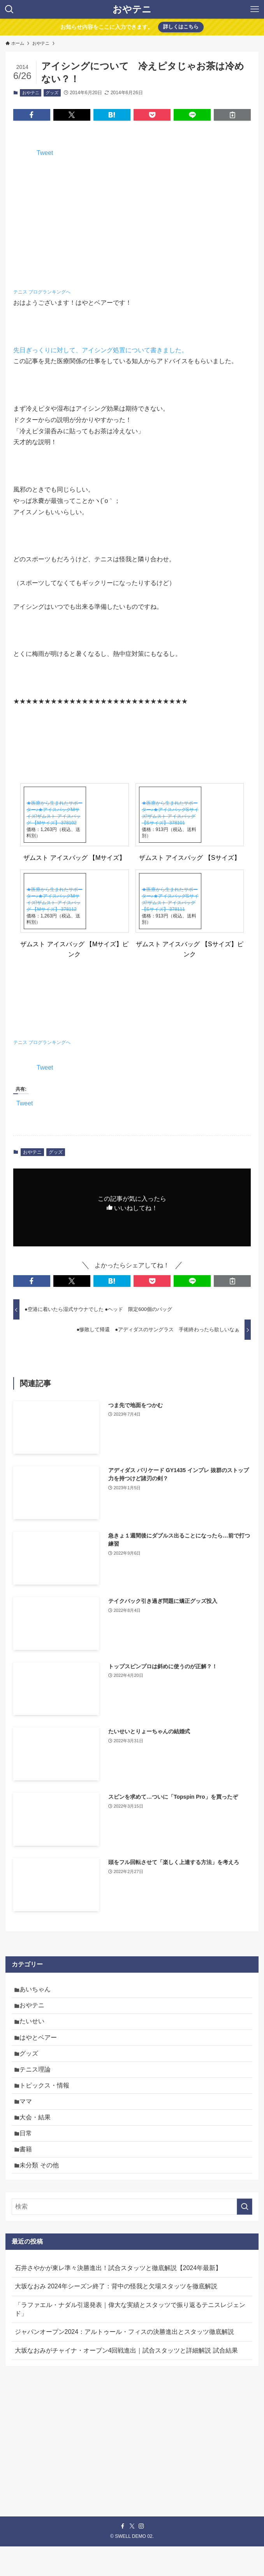  What do you see at coordinates (141, 2555) in the screenshot?
I see `[instagram]` at bounding box center [141, 2555].